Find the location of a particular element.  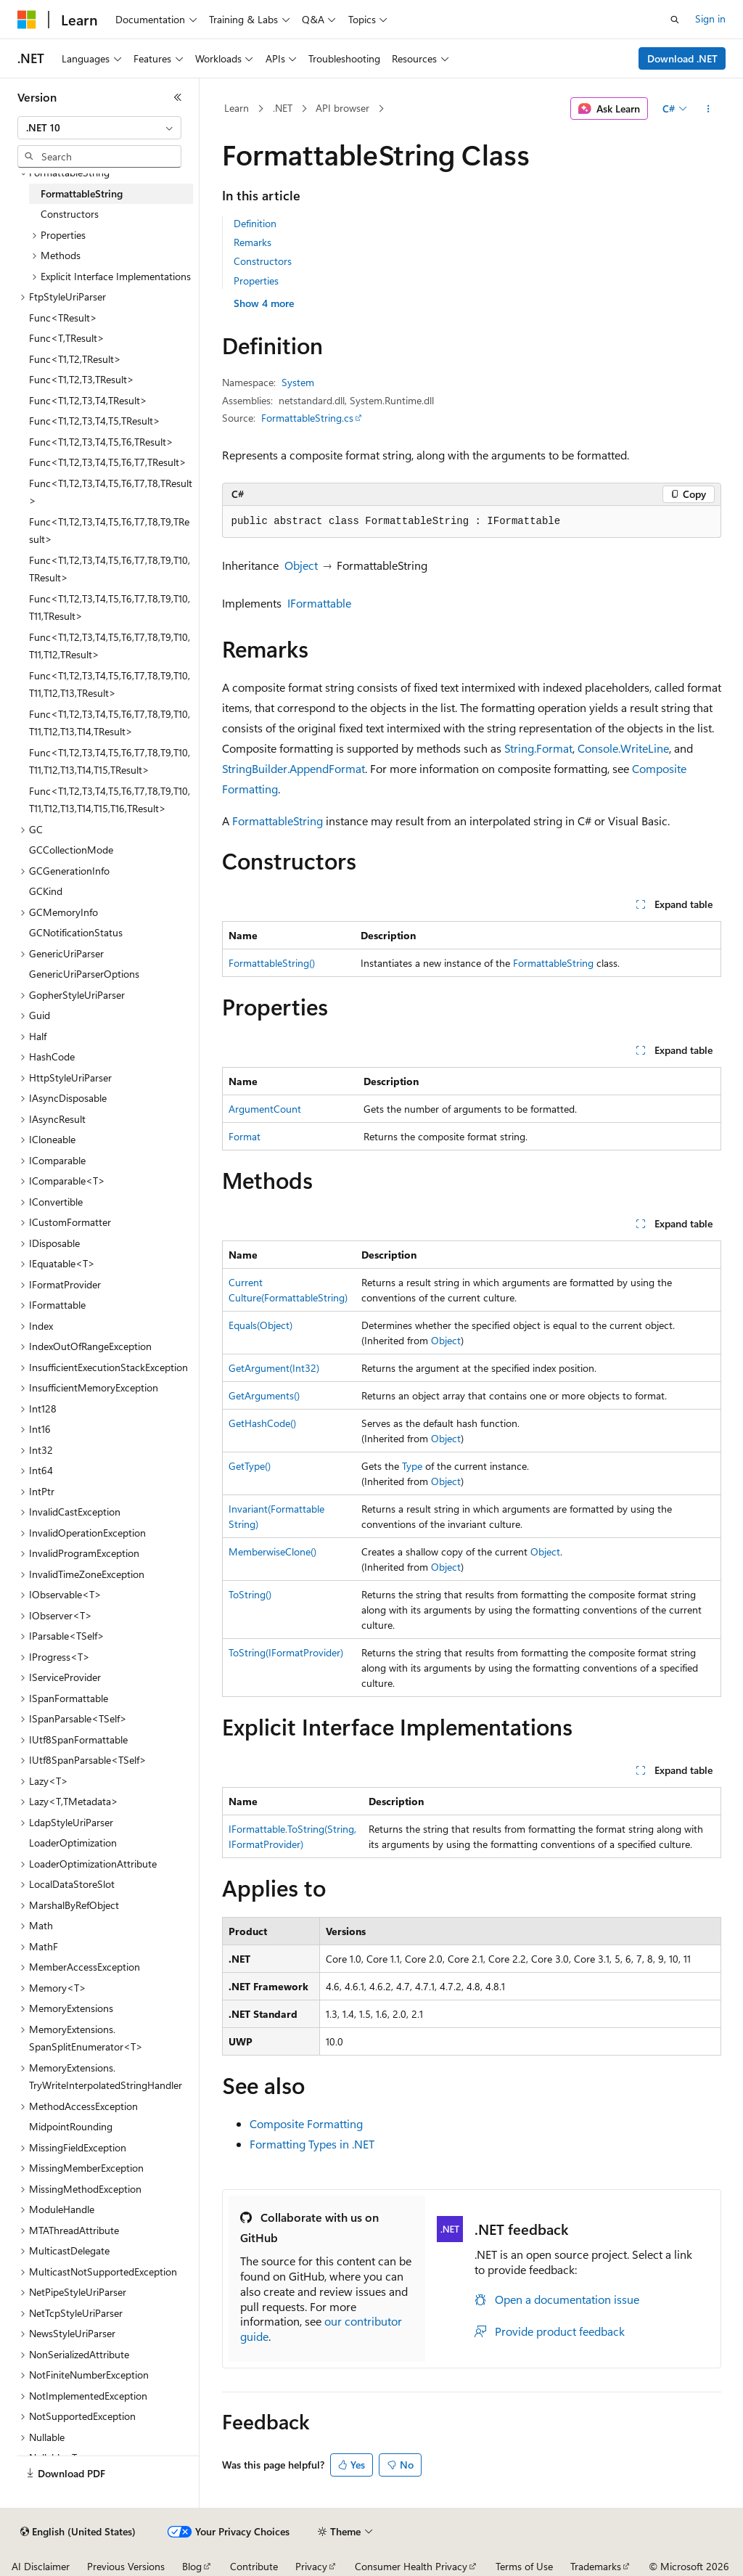

Composite Formatting is located at coordinates (306, 2123).